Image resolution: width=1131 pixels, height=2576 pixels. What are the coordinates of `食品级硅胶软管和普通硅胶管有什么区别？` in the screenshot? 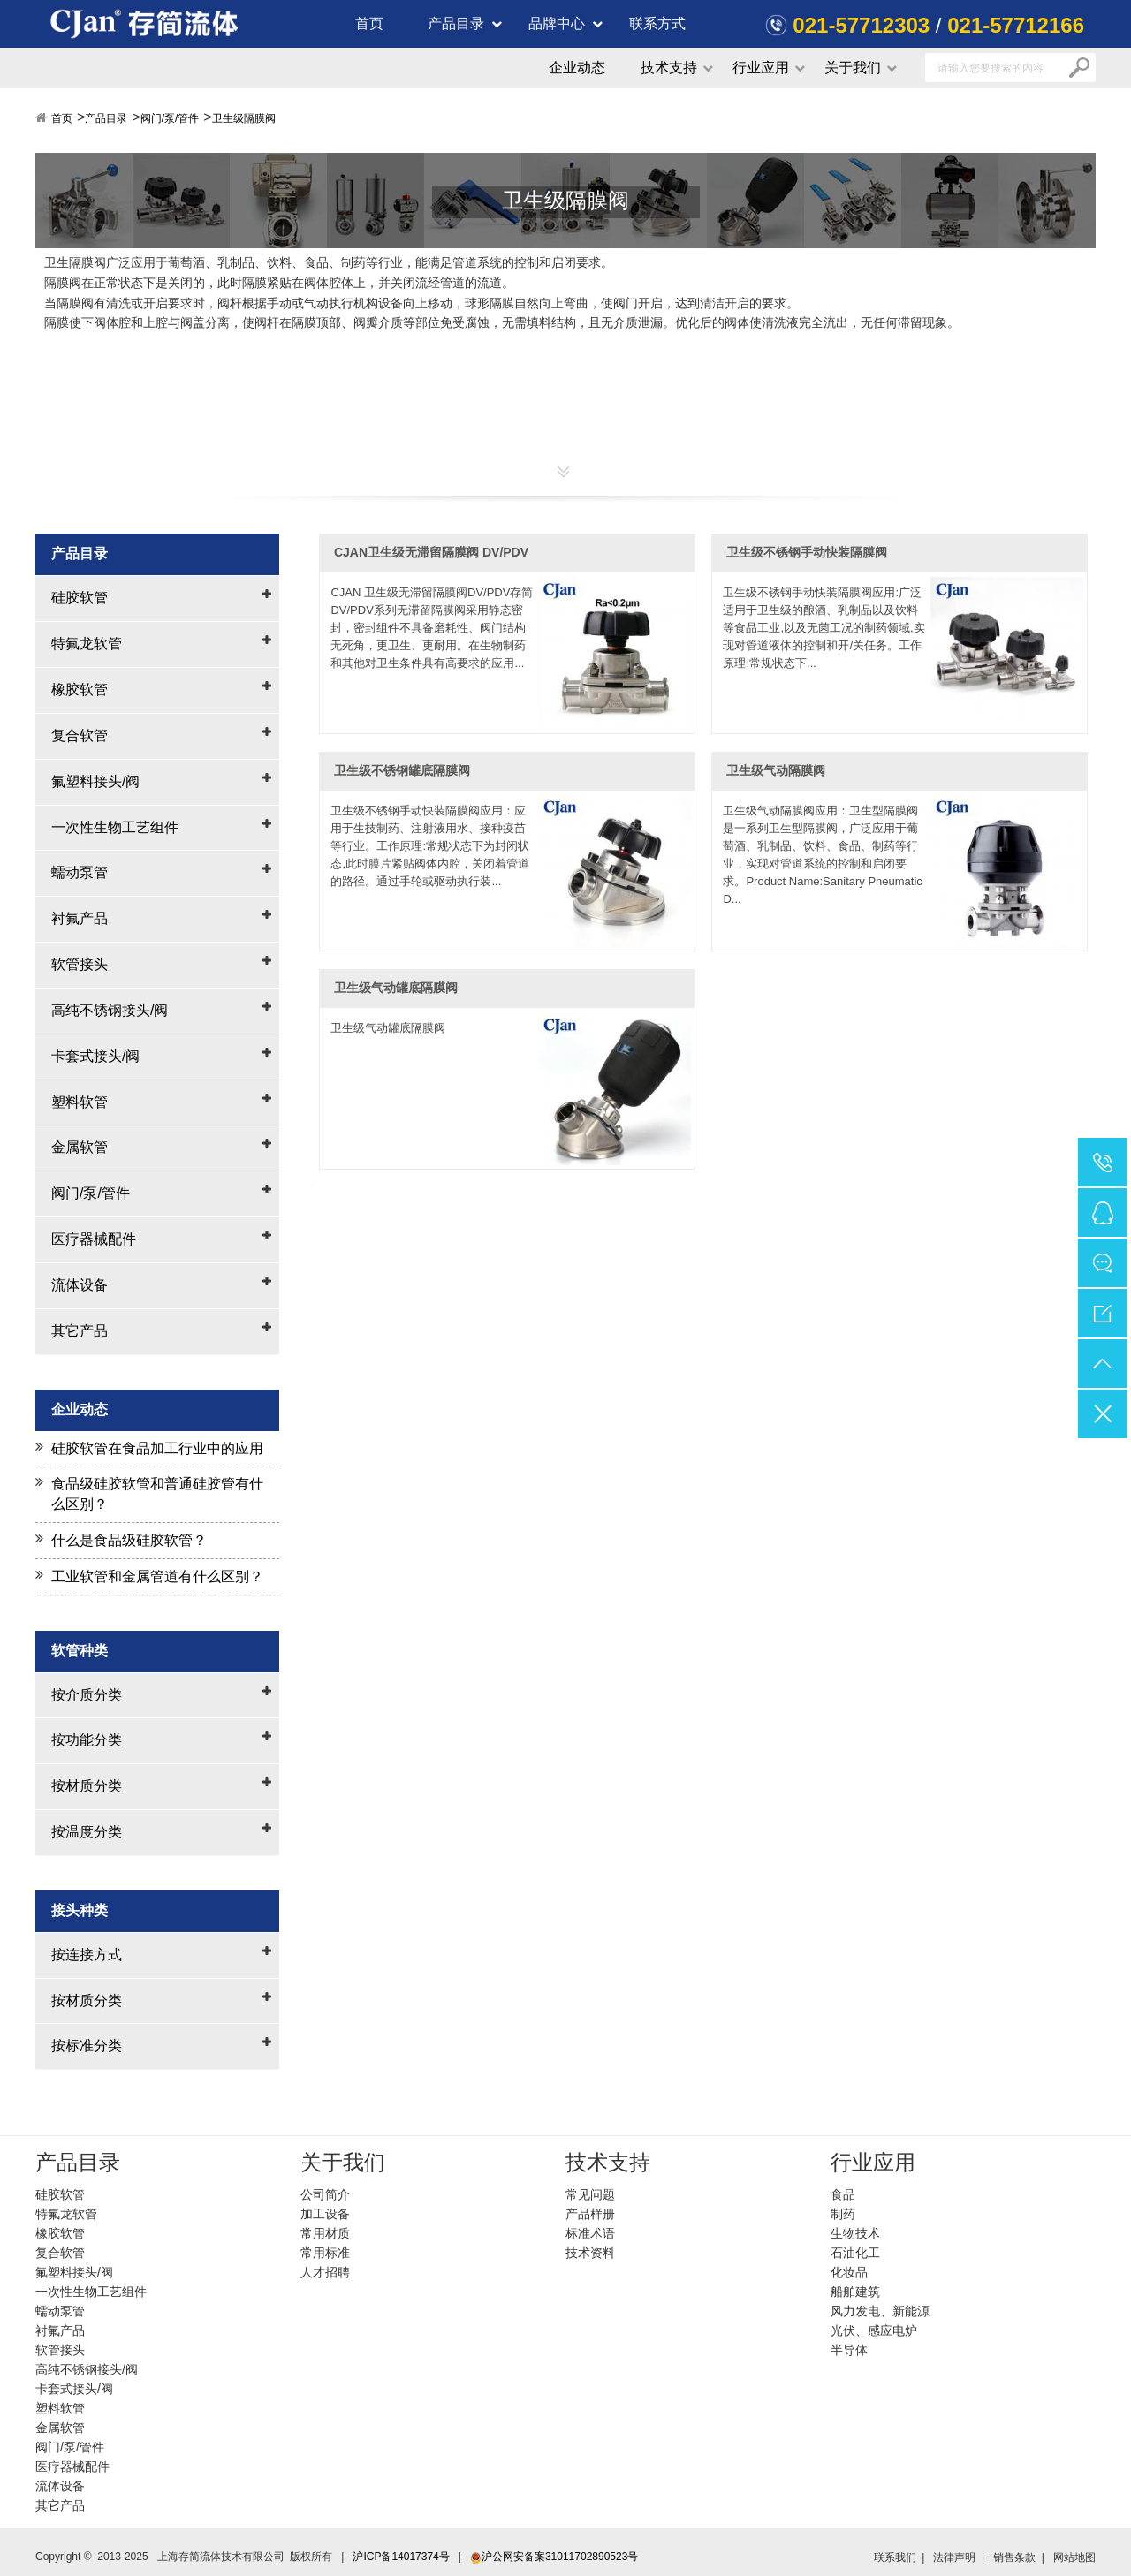 It's located at (157, 1494).